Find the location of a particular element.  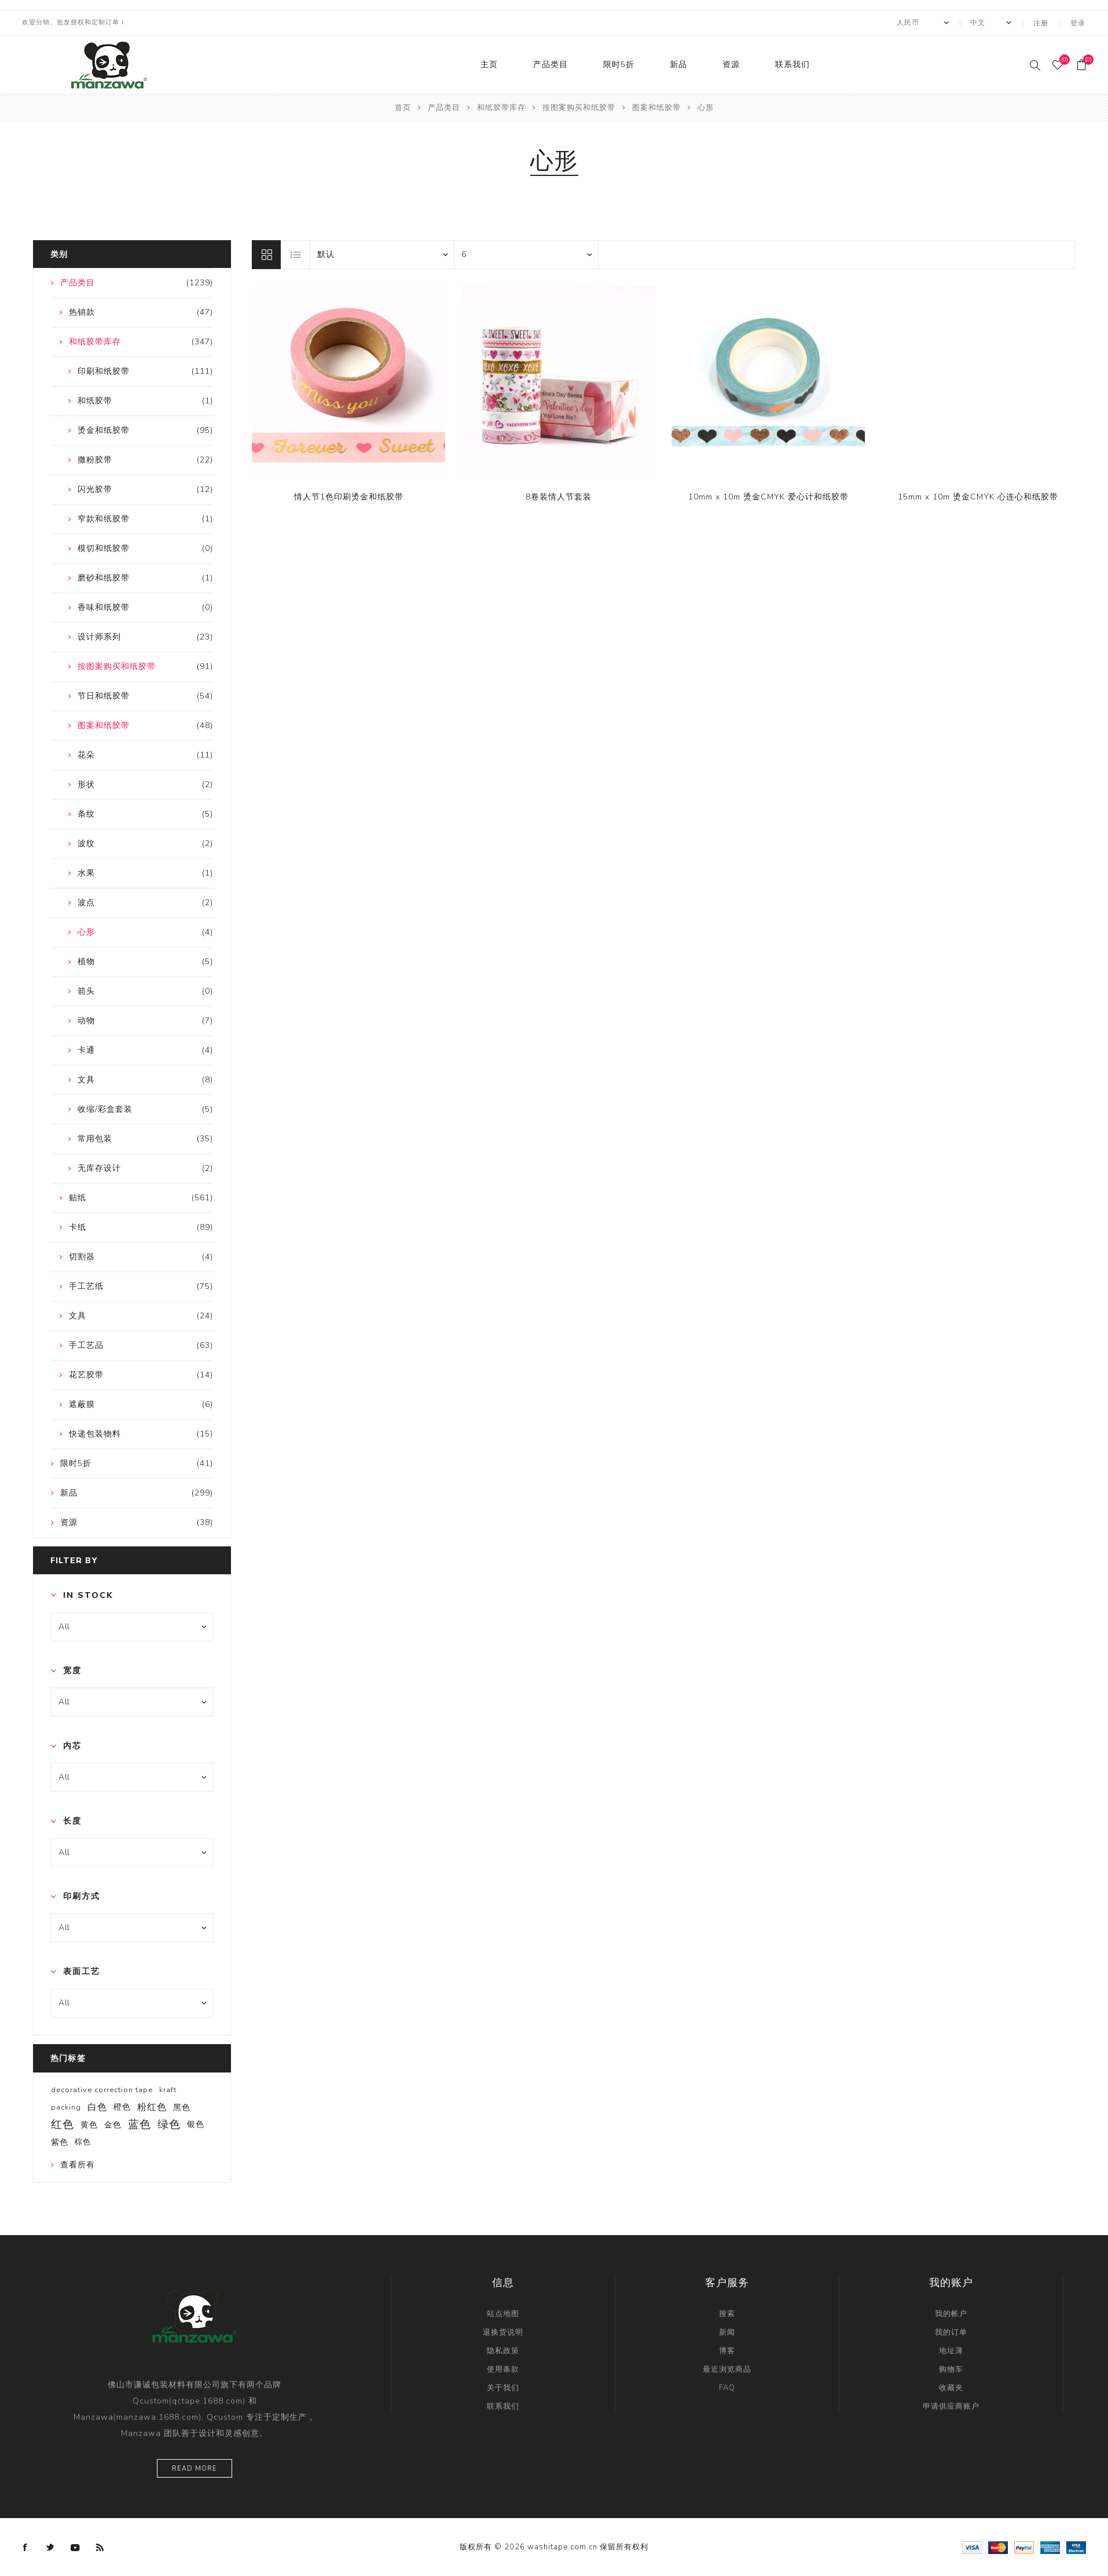

宽度 is located at coordinates (72, 1669).